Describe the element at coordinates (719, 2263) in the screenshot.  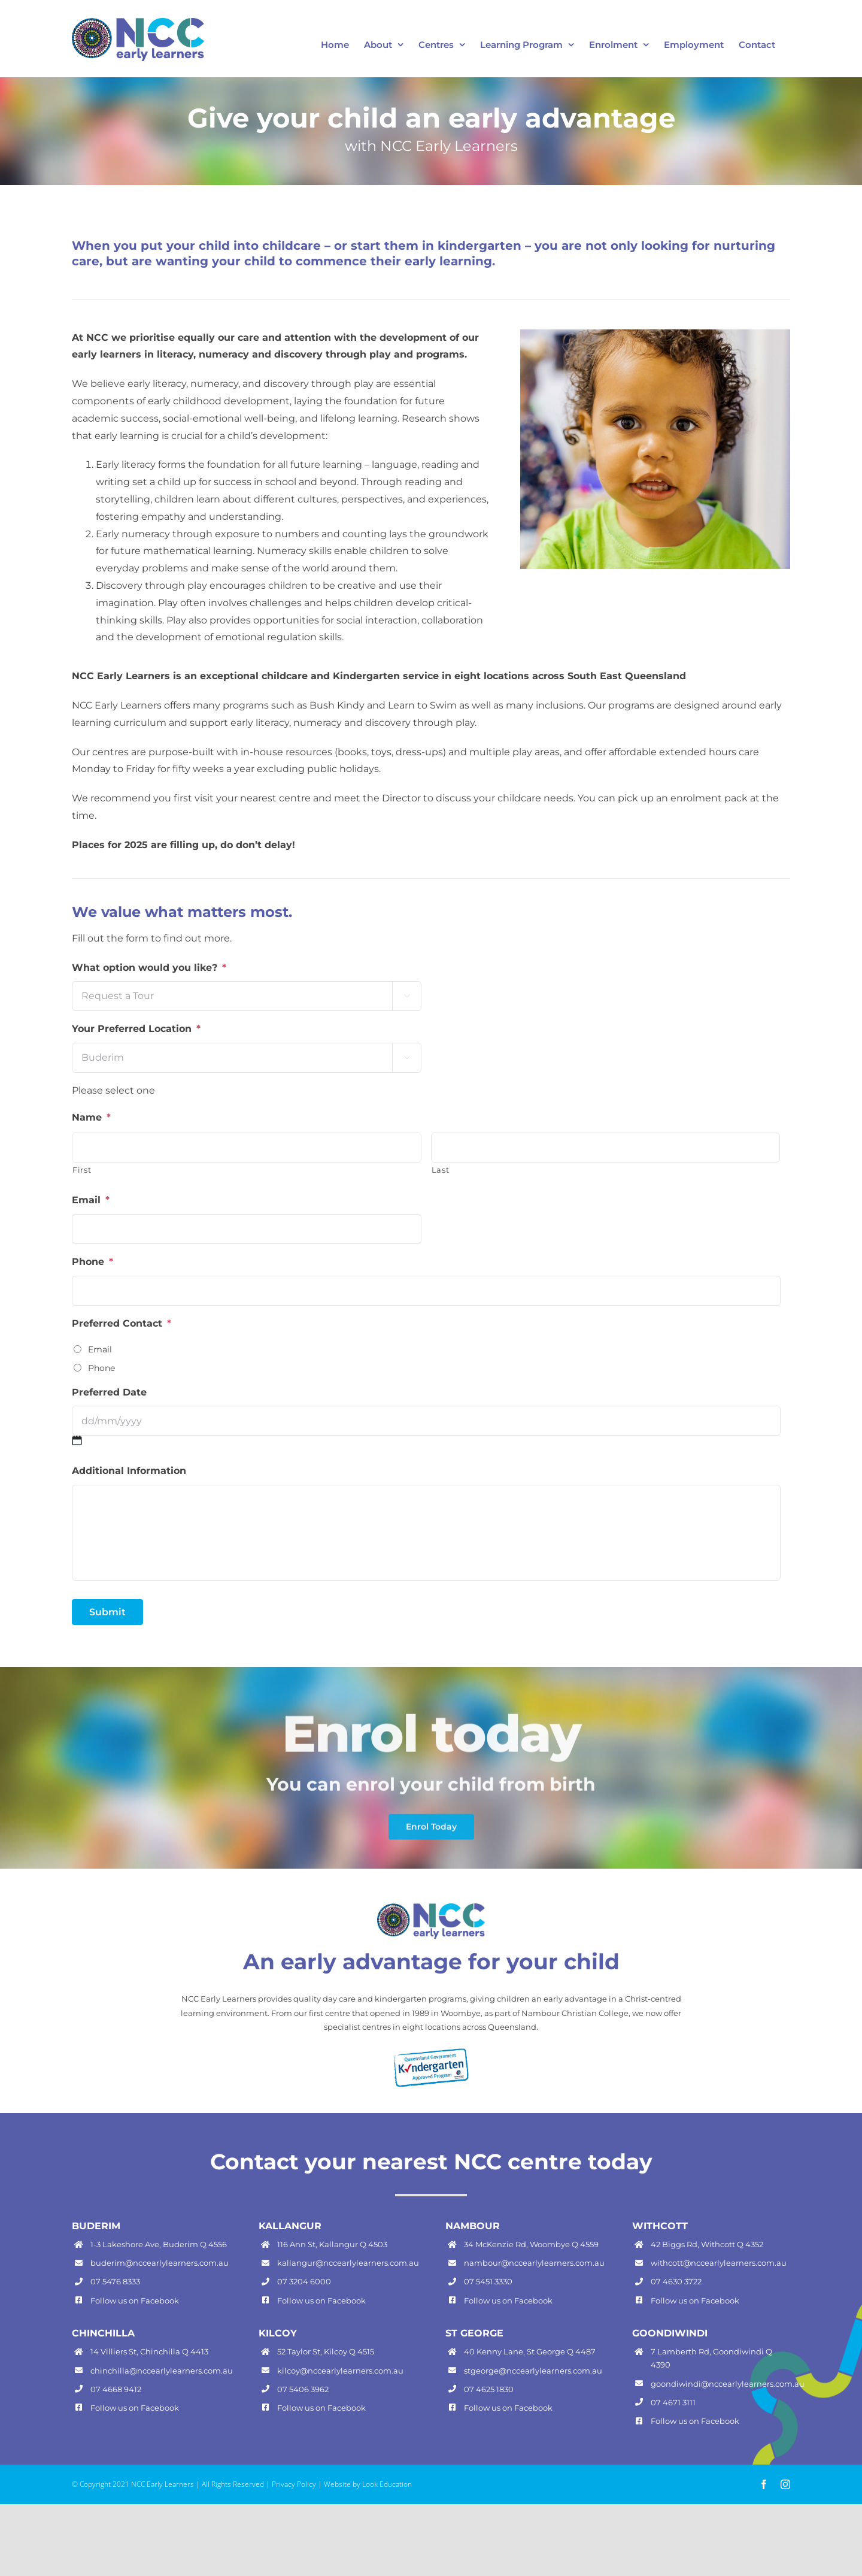
I see `withcott@nccearlylearners.com.au` at that location.